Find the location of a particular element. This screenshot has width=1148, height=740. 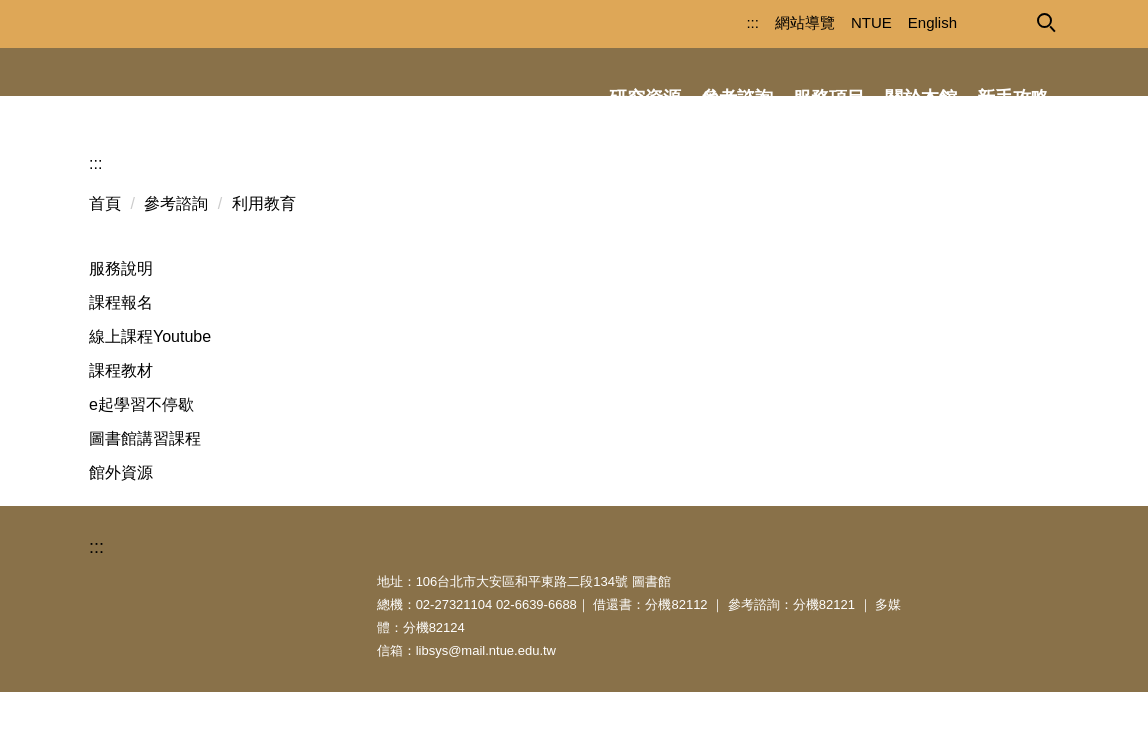

關於本館 [button] is located at coordinates (921, 98).